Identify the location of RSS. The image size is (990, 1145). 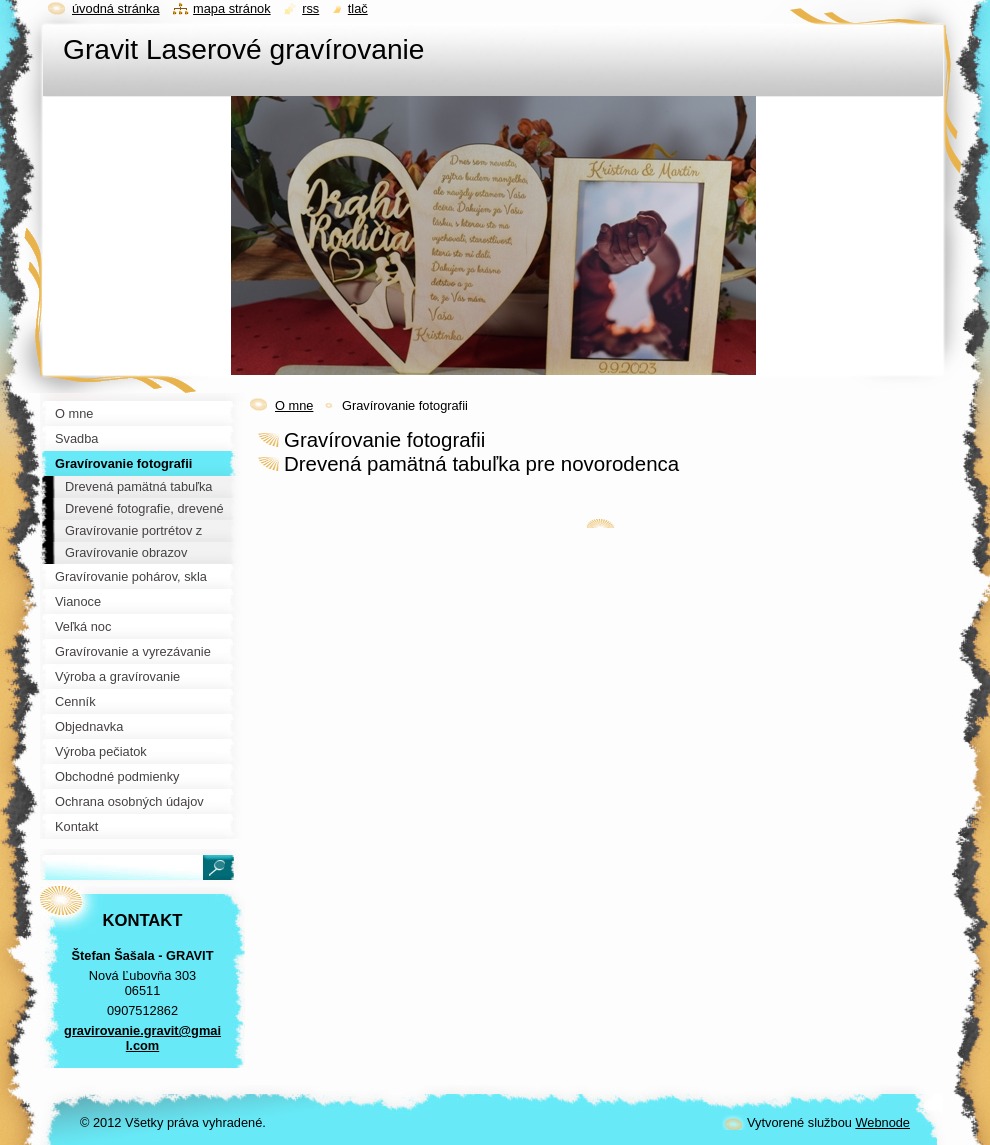
(310, 8).